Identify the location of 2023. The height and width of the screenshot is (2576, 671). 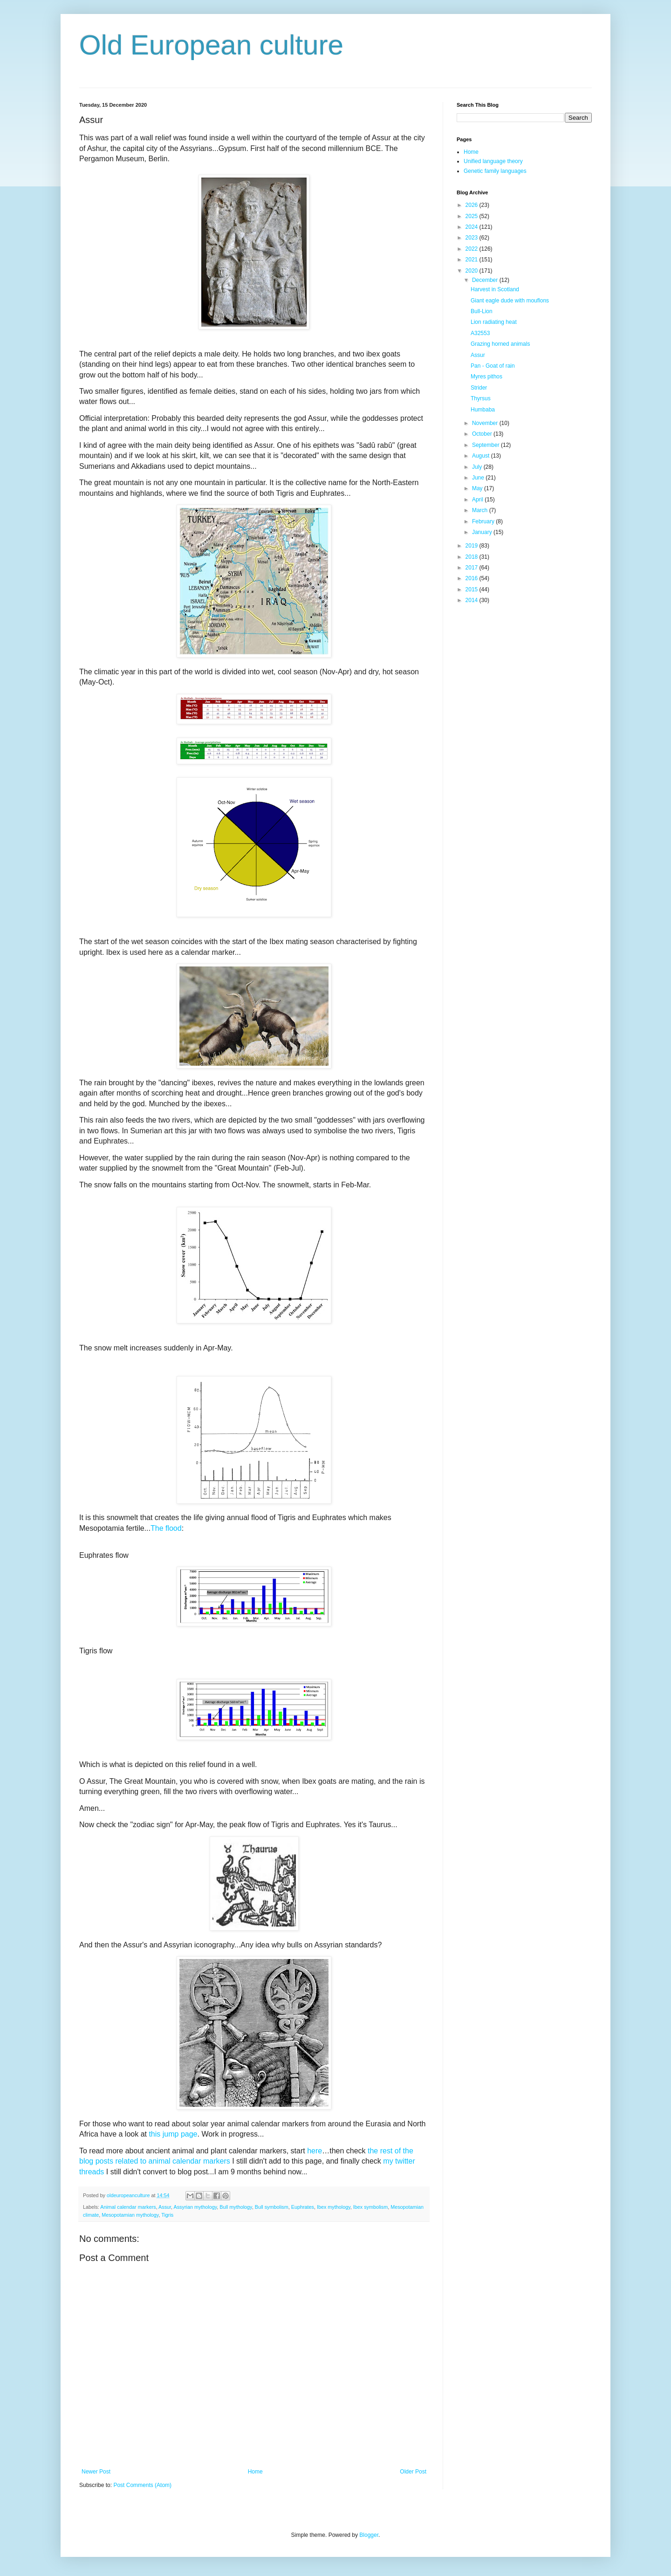
(472, 237).